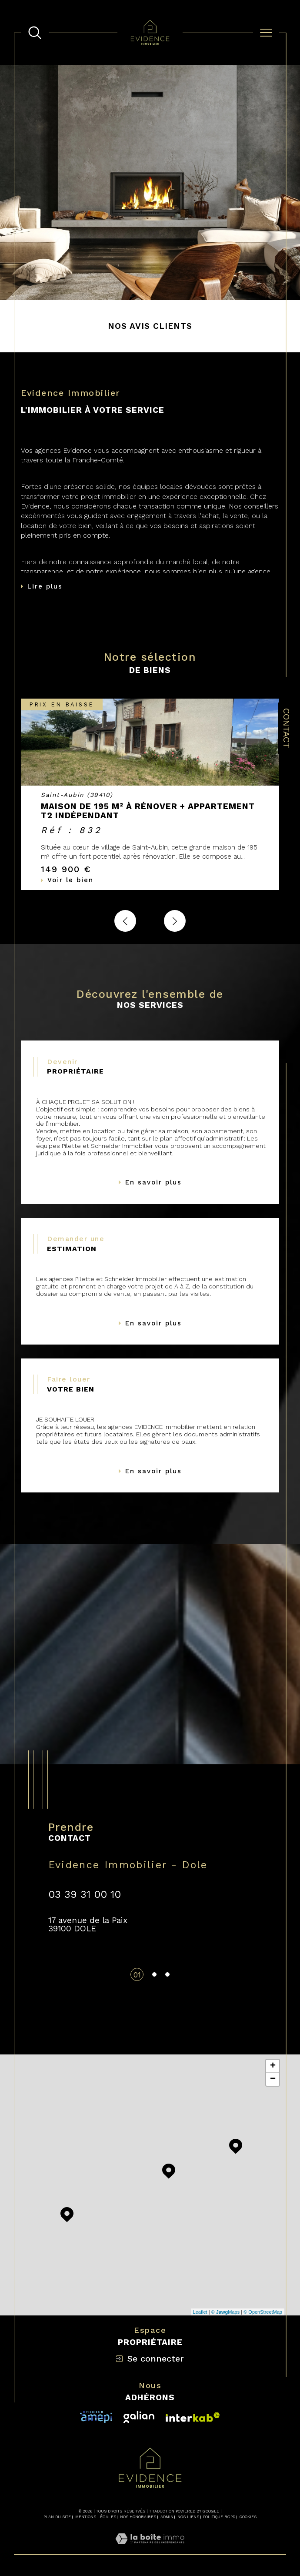 This screenshot has height=2576, width=300. What do you see at coordinates (96, 2417) in the screenshot?
I see `[Visiter le site interkab - Ouverture dans une nouvelle fenêtre]` at bounding box center [96, 2417].